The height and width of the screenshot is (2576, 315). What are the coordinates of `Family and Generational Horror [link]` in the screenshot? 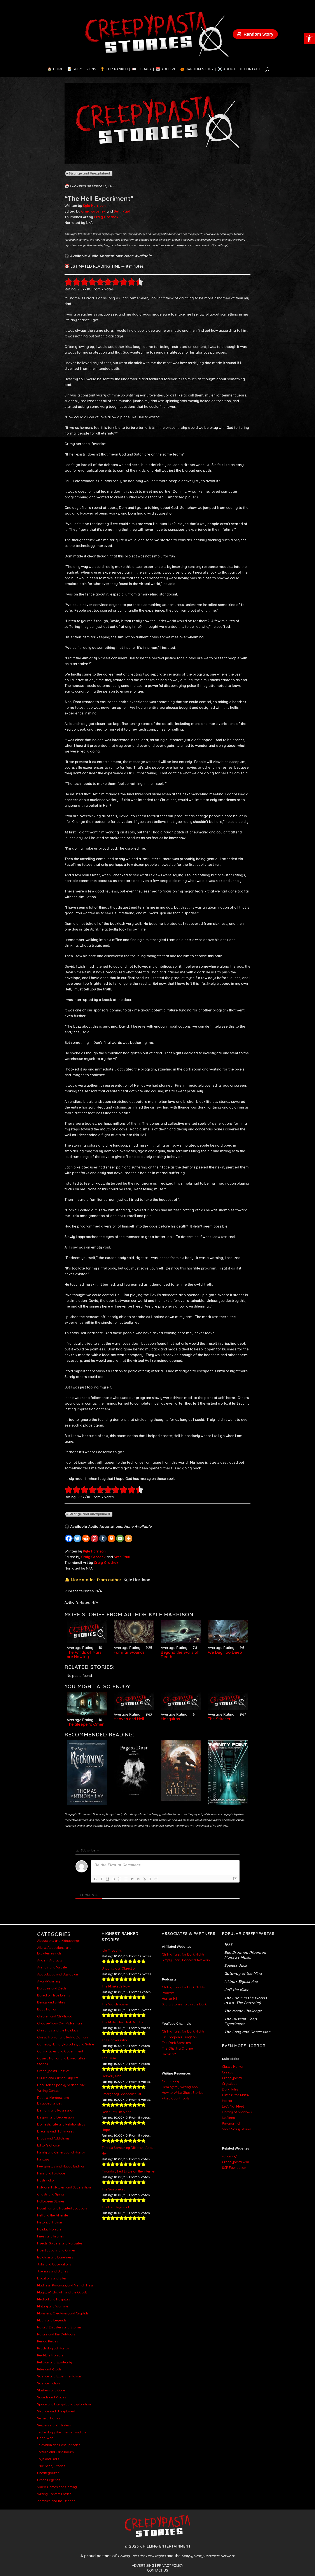 It's located at (61, 2152).